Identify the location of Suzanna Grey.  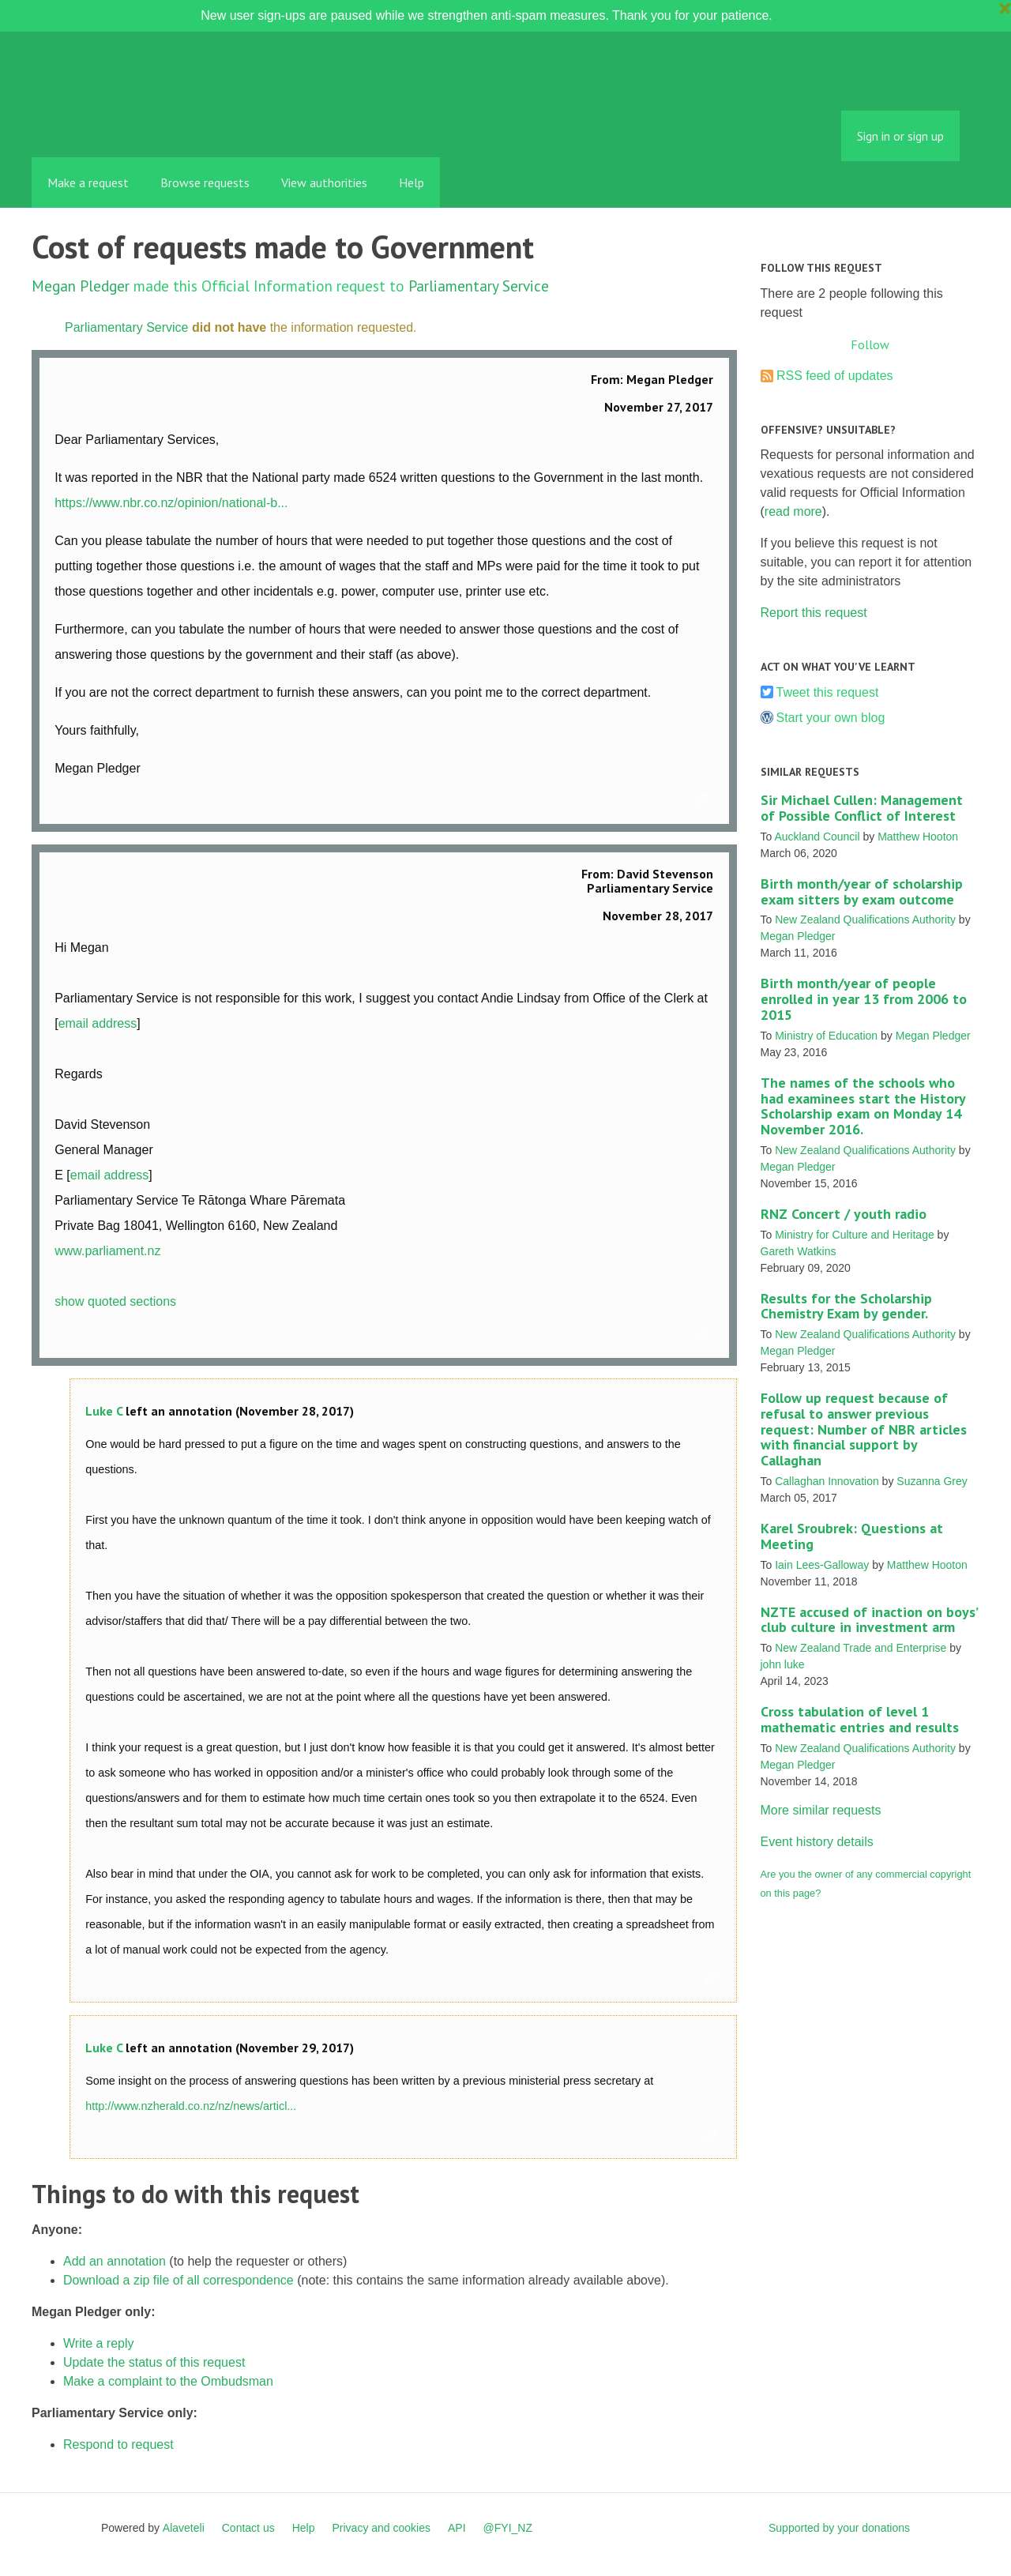
(932, 1481).